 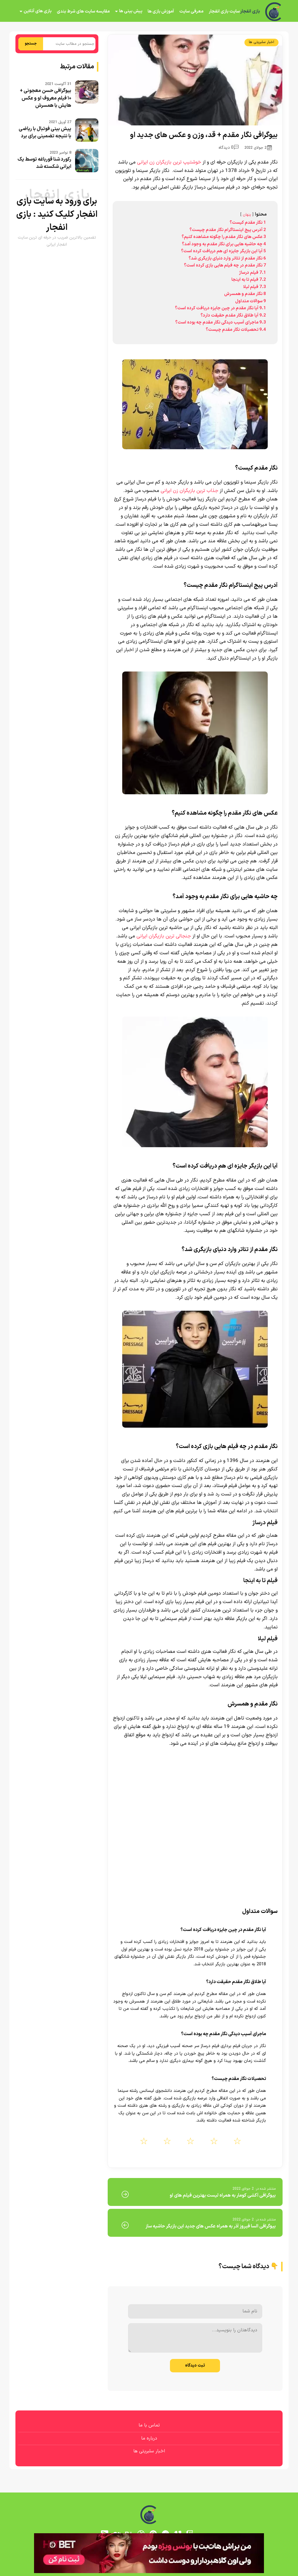 I want to click on [بازی انفجار], so click(x=274, y=11).